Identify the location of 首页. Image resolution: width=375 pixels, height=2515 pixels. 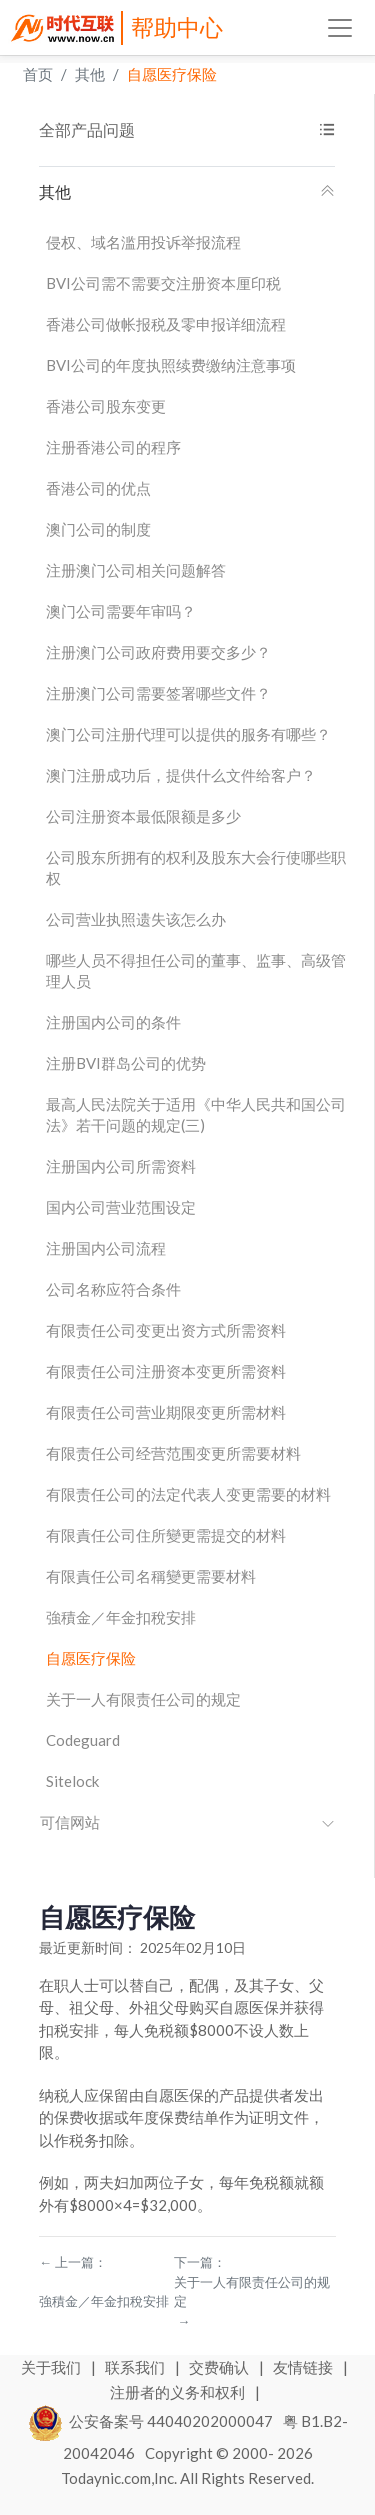
(38, 74).